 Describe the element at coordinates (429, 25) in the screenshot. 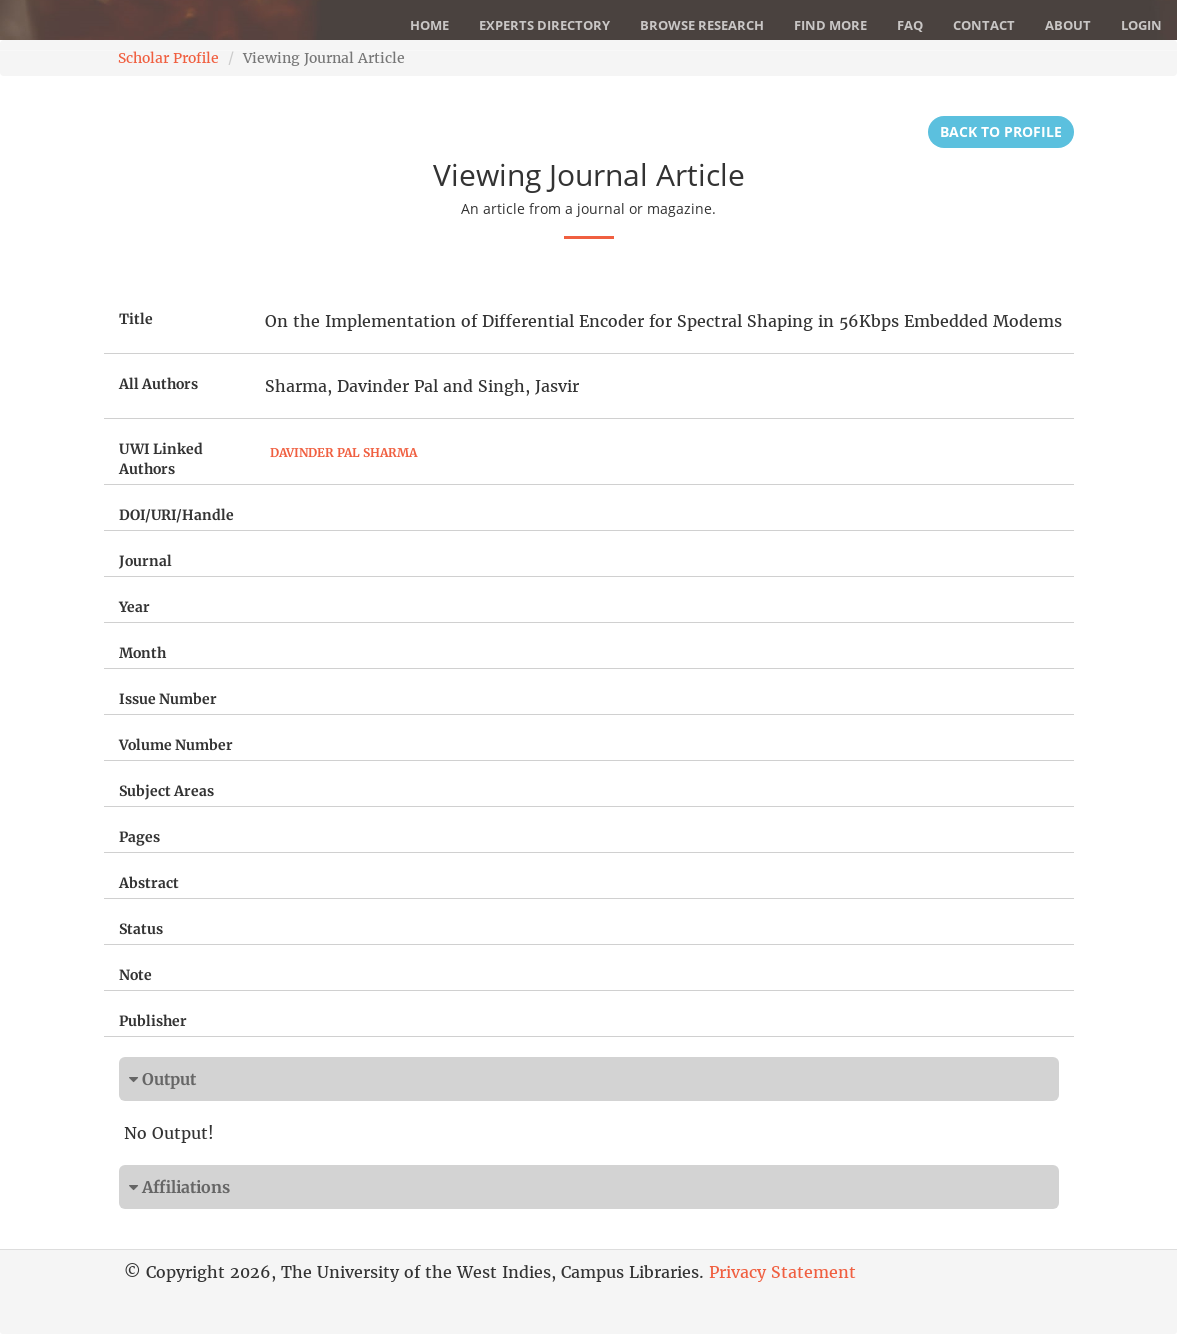

I see `Home` at that location.